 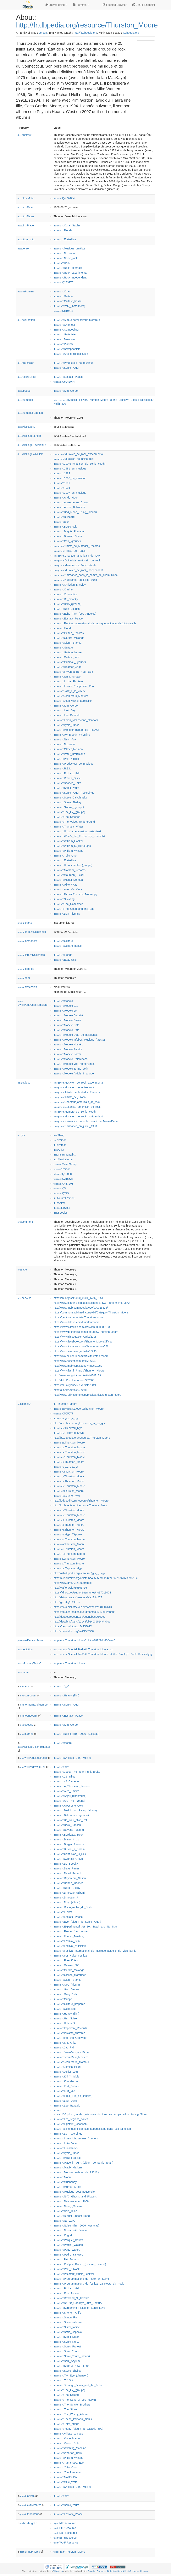 I want to click on :Artiste_de_Matador_Records, so click(x=76, y=545).